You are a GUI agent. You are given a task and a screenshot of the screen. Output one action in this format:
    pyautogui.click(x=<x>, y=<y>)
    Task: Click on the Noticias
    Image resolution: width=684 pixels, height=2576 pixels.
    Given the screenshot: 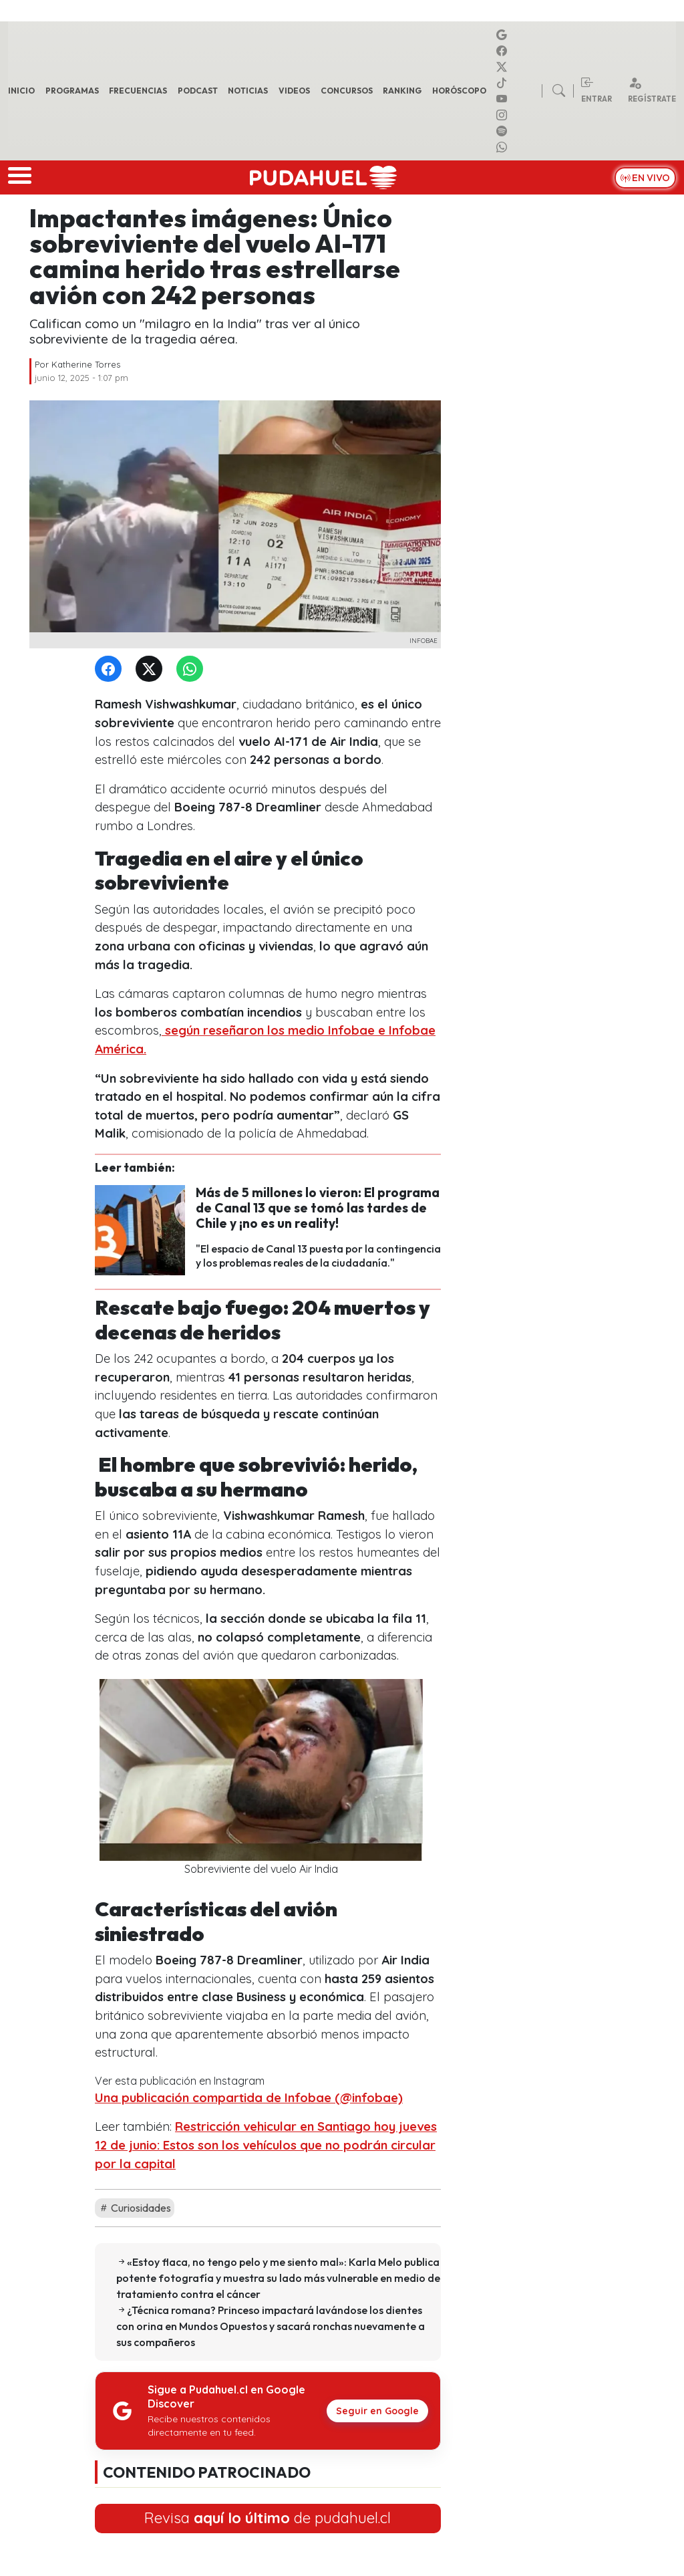 What is the action you would take?
    pyautogui.click(x=248, y=91)
    